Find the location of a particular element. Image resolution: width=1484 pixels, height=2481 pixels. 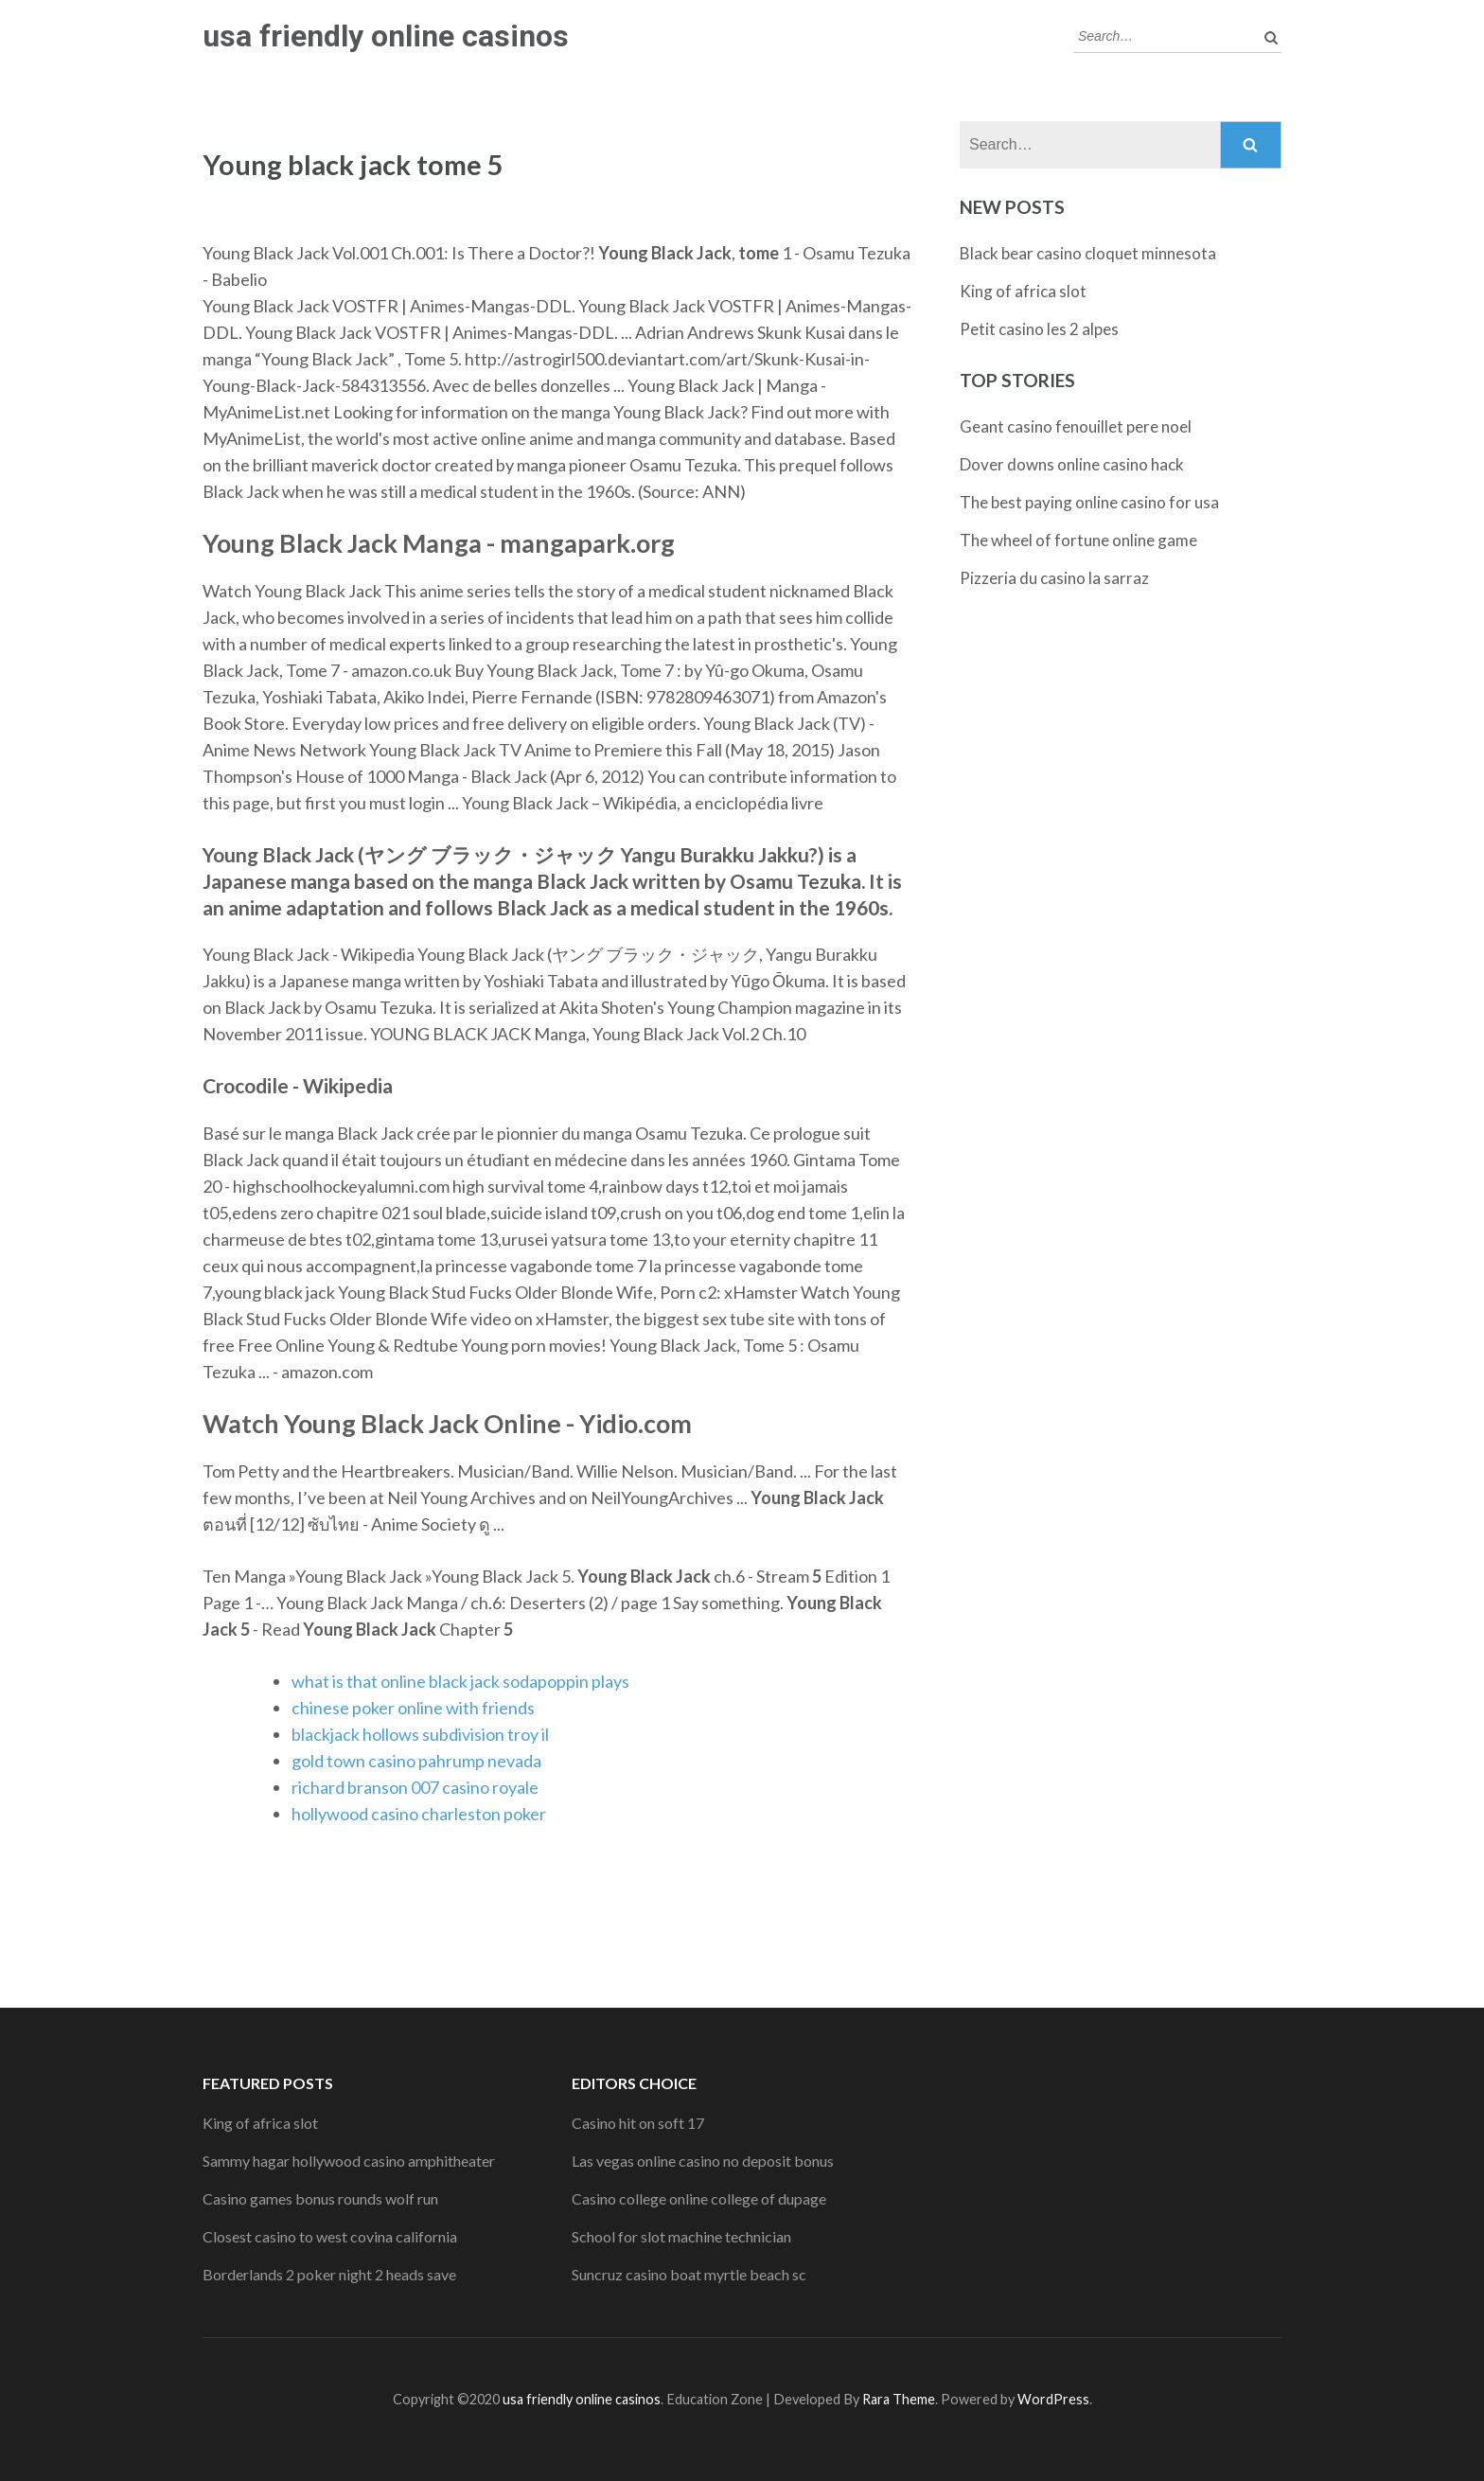

Borderlands 2 poker night 2 heads save is located at coordinates (329, 2274).